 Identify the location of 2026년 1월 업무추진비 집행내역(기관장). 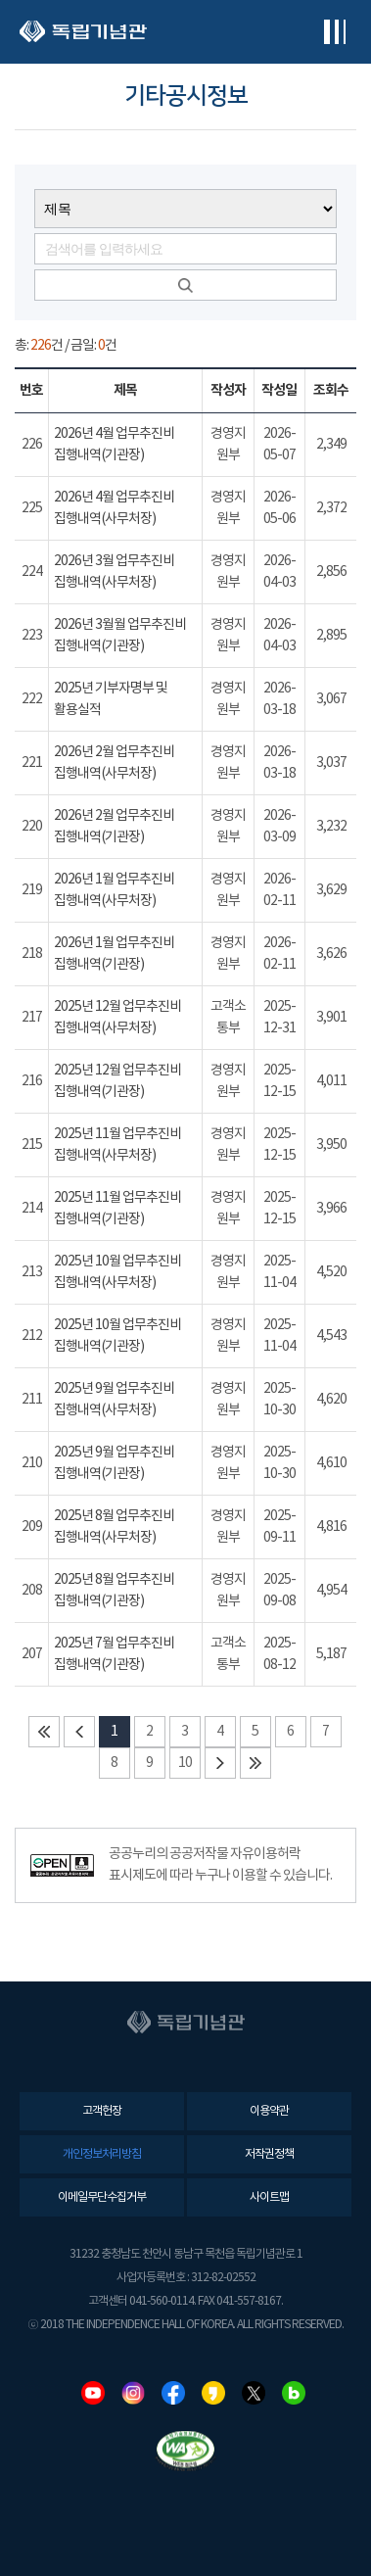
(114, 954).